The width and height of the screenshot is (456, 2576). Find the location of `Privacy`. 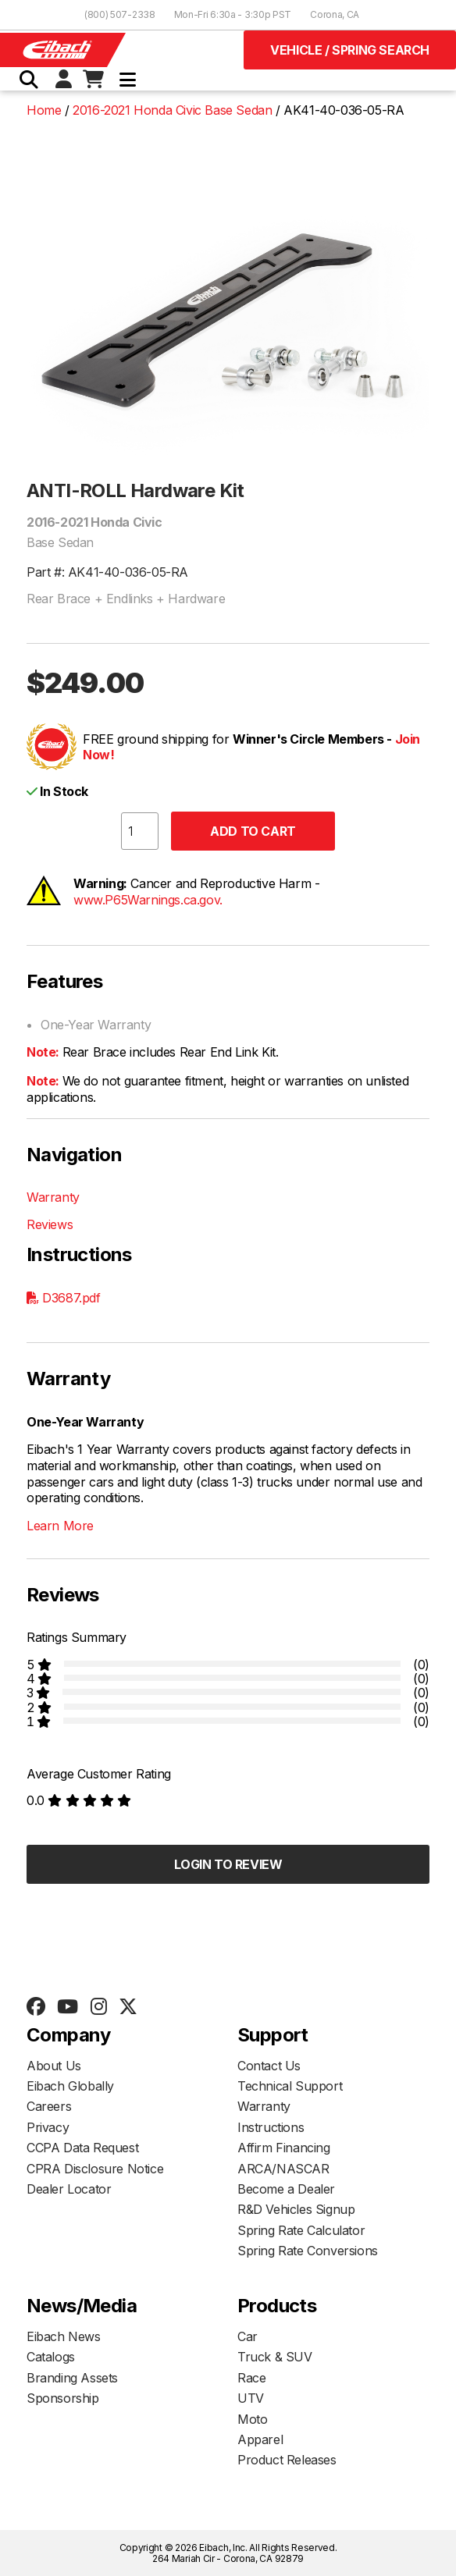

Privacy is located at coordinates (48, 2127).